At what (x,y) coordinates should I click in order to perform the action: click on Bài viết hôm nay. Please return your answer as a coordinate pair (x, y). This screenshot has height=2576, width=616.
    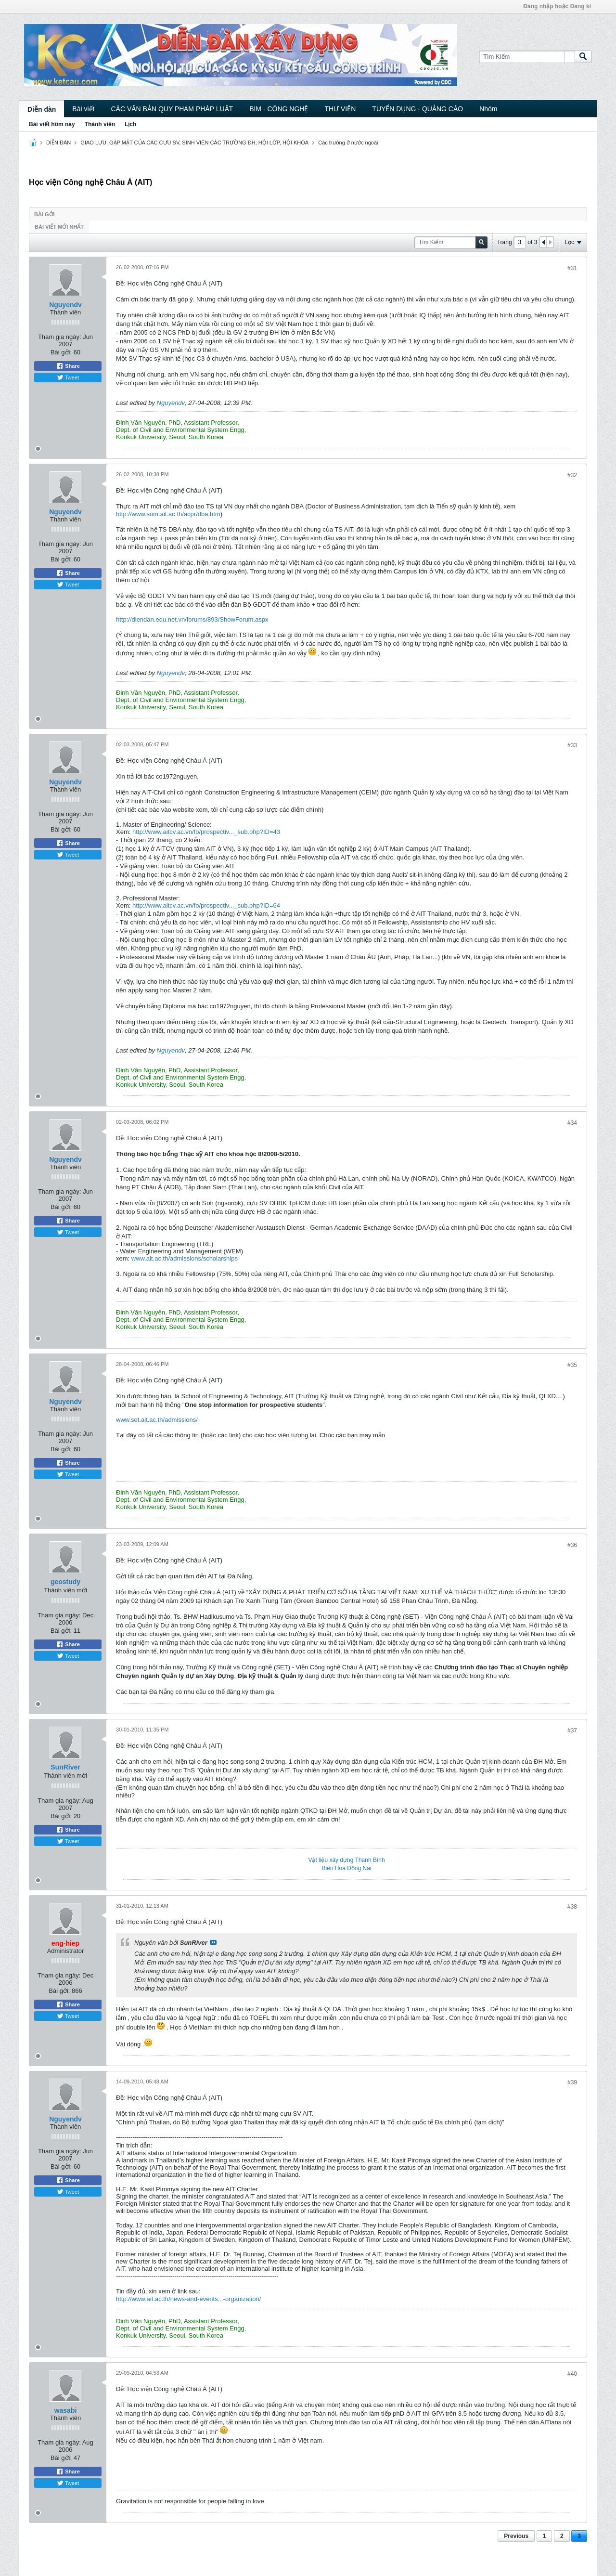
    Looking at the image, I should click on (52, 124).